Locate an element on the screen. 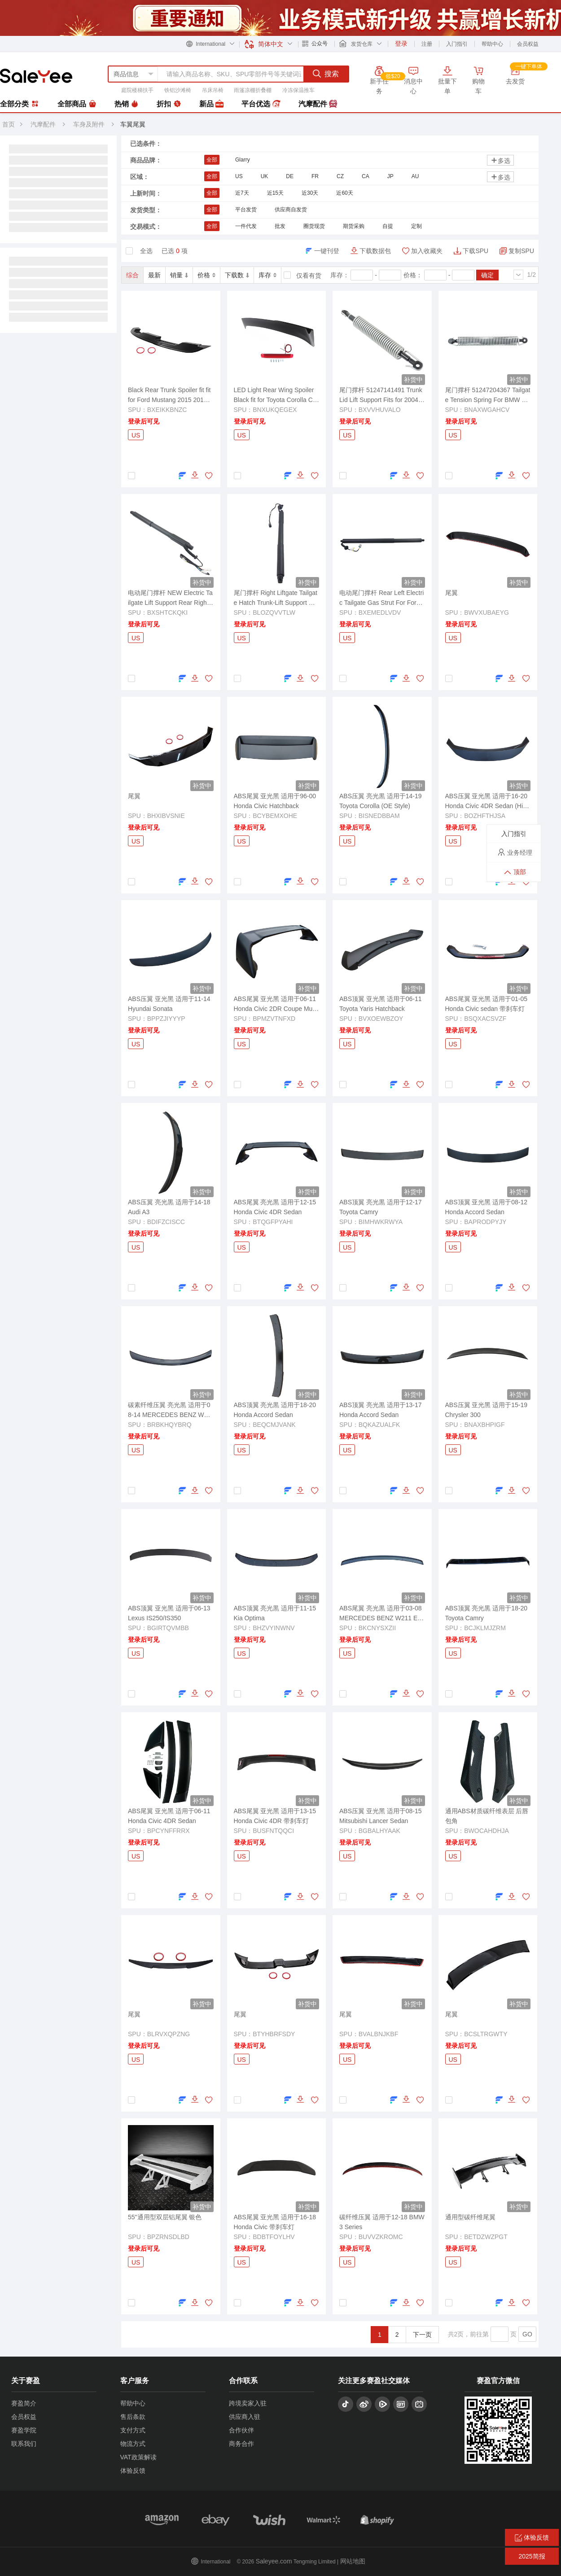 This screenshot has width=561, height=2576. 圈货现货 is located at coordinates (314, 226).